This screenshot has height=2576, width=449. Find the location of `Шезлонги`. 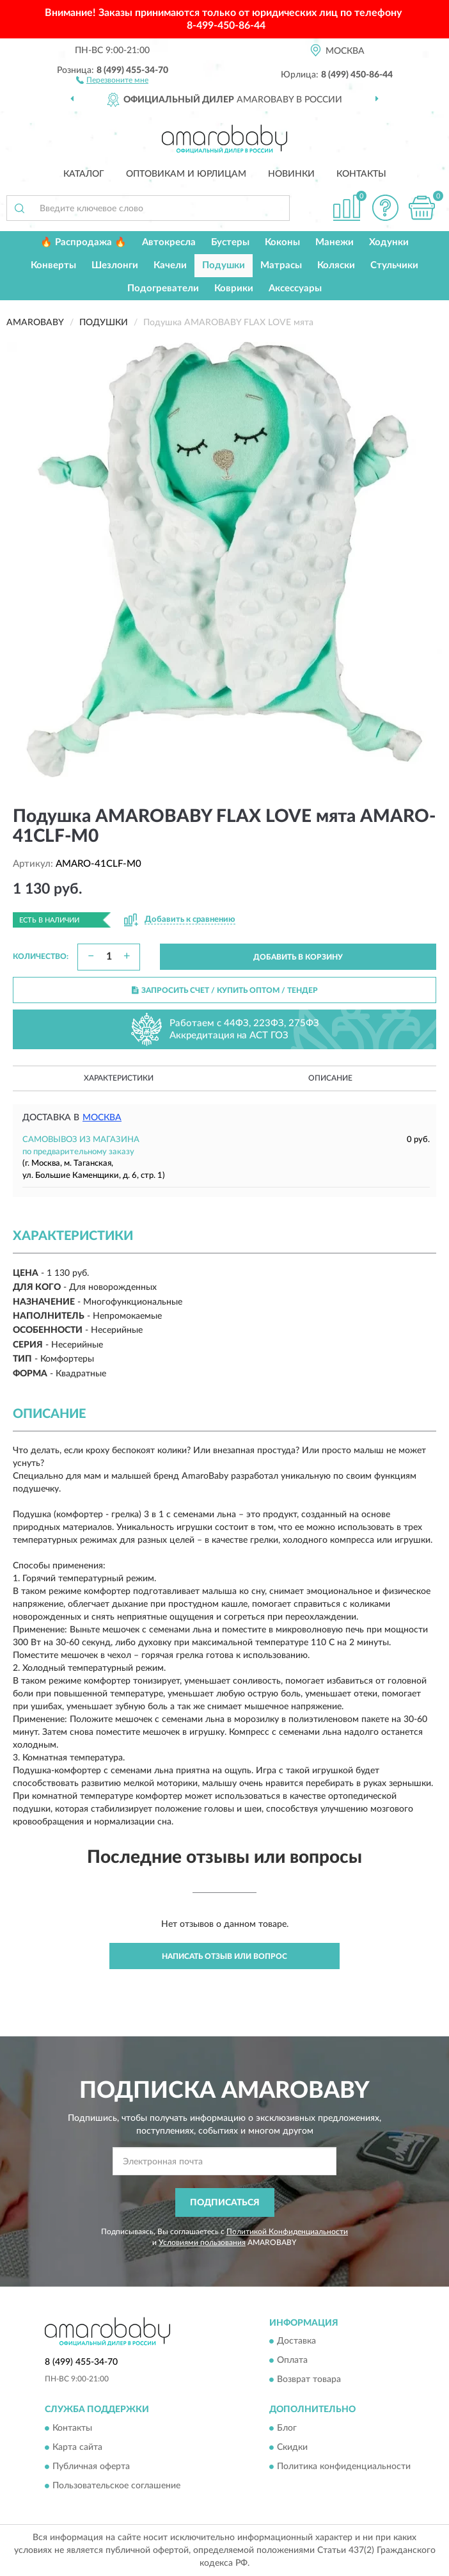

Шезлонги is located at coordinates (114, 265).